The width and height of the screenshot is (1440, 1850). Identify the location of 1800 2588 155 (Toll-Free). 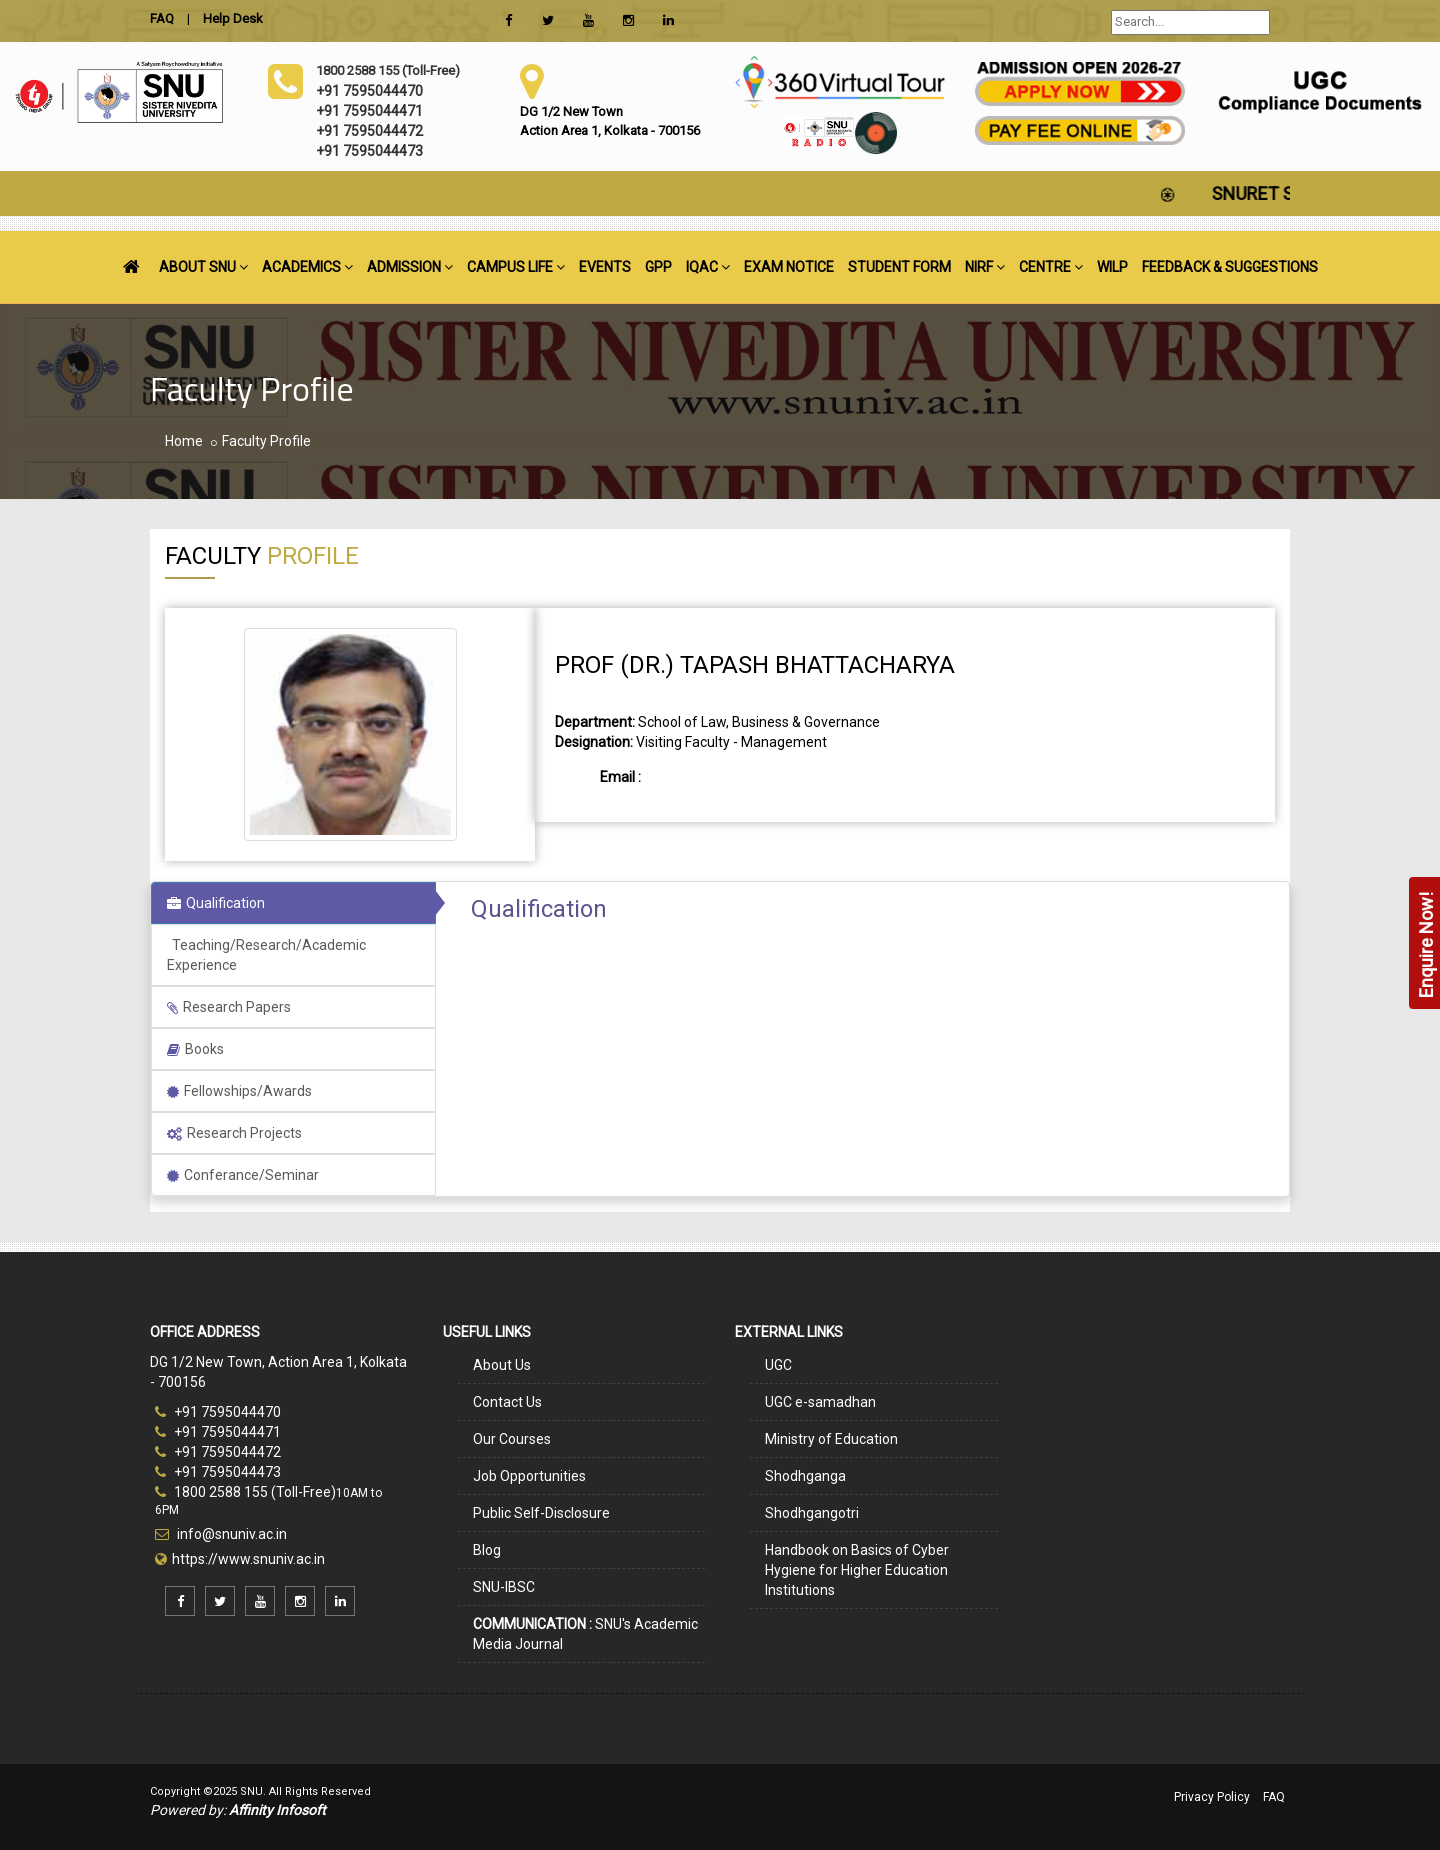
(245, 1492).